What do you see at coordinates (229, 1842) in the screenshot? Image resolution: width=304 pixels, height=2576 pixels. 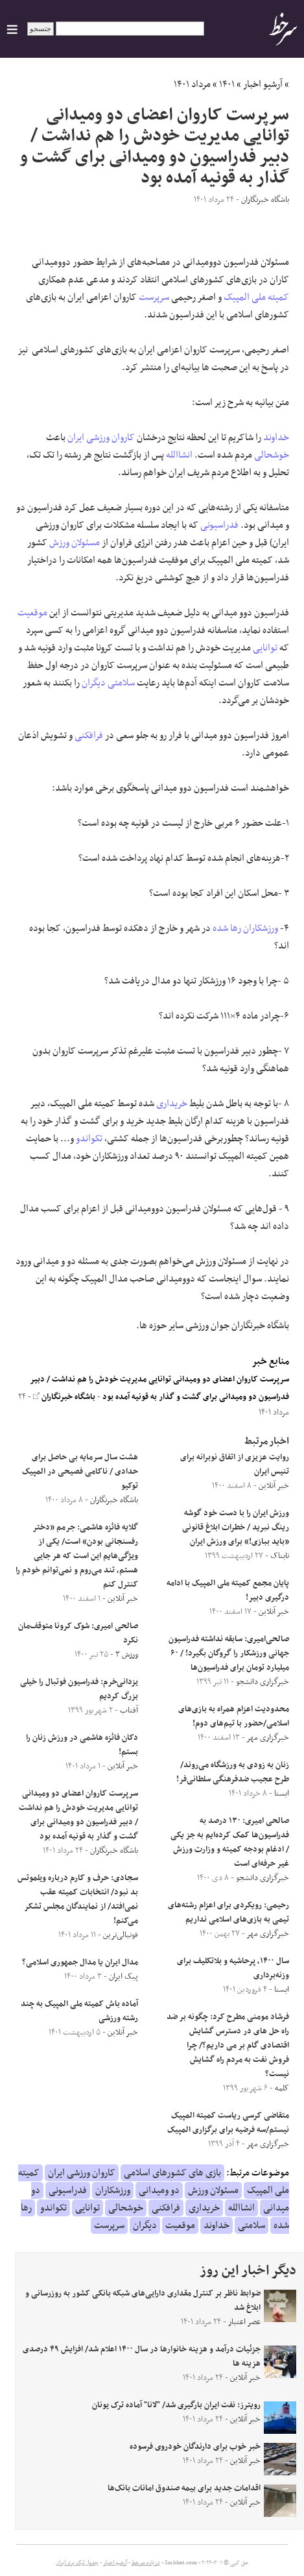 I see `صالحی امیری: ۱۳۰ درصد به فدراسیون‌ها کمک کرده‌ایم به‌ جز یکی / ادغام بودجه کمیته و وزارت ورزش غیر حرفه‌ای است` at bounding box center [229, 1842].